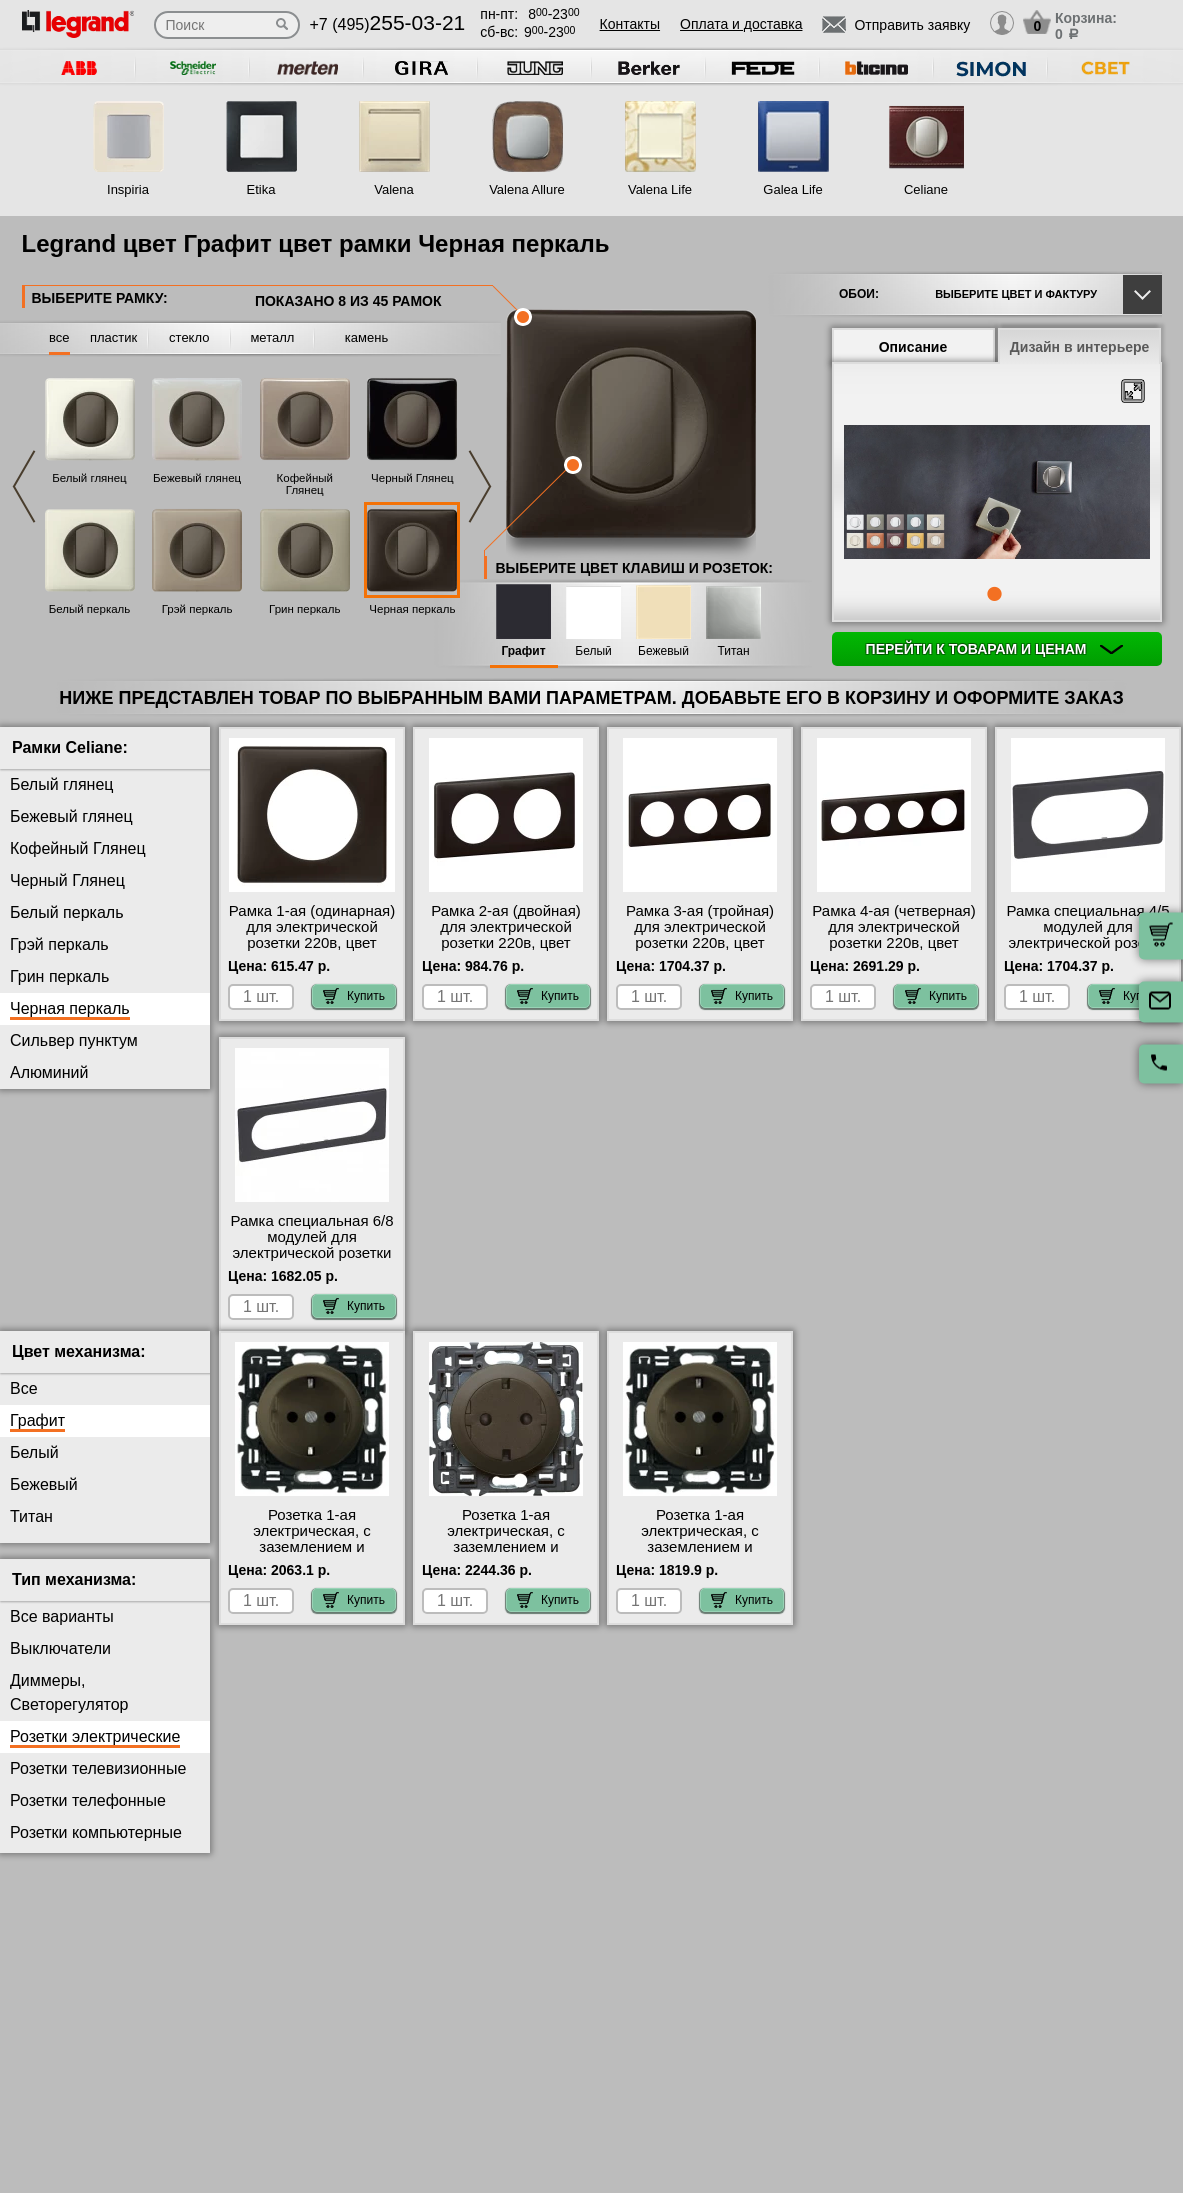 Image resolution: width=1183 pixels, height=2193 pixels. Describe the element at coordinates (527, 189) in the screenshot. I see `Valena Allure` at that location.